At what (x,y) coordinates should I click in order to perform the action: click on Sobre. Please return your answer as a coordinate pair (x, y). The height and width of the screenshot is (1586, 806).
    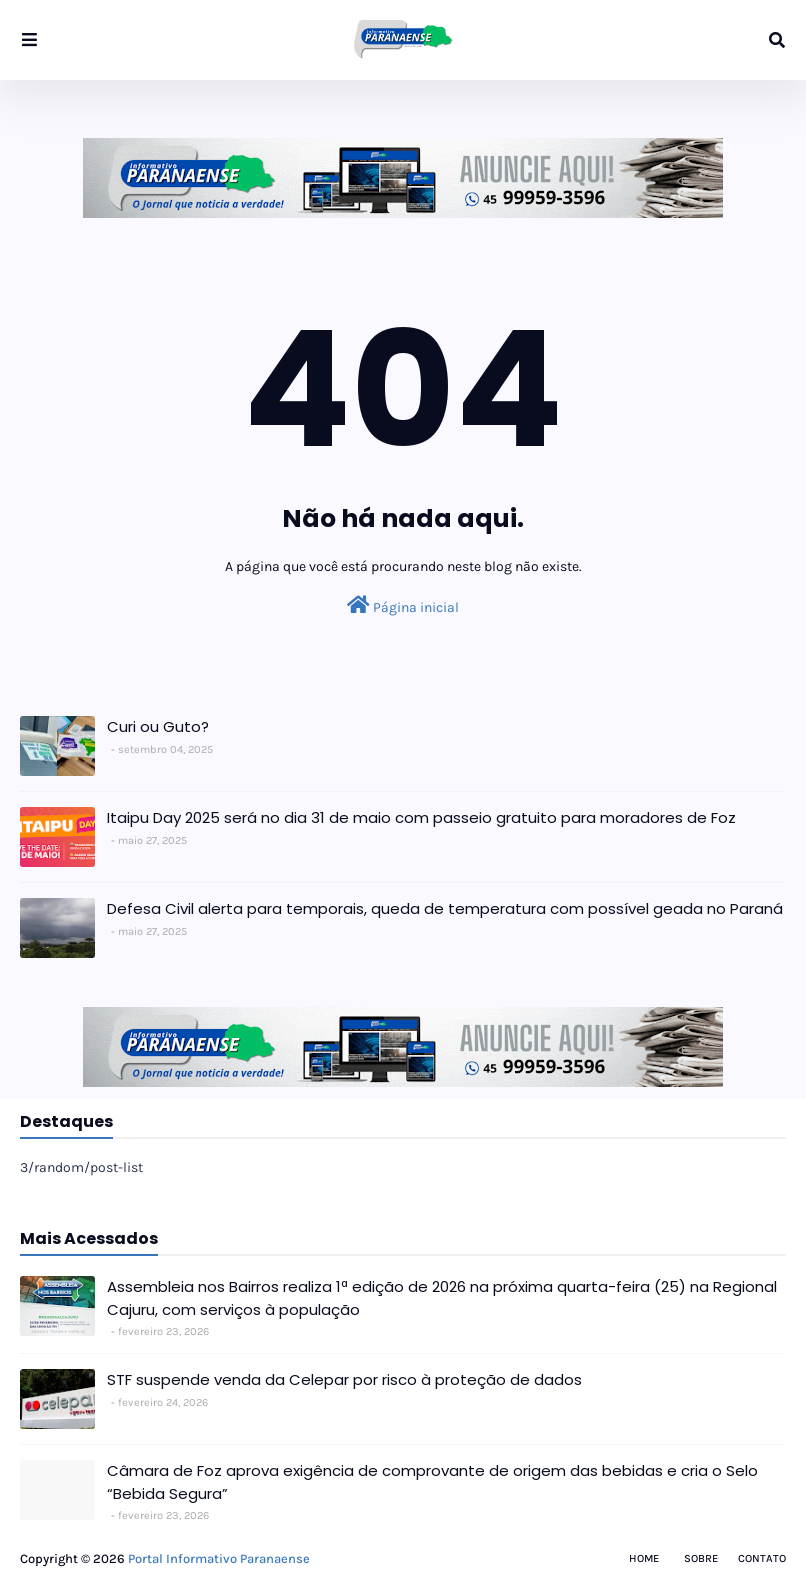
    Looking at the image, I should click on (701, 1558).